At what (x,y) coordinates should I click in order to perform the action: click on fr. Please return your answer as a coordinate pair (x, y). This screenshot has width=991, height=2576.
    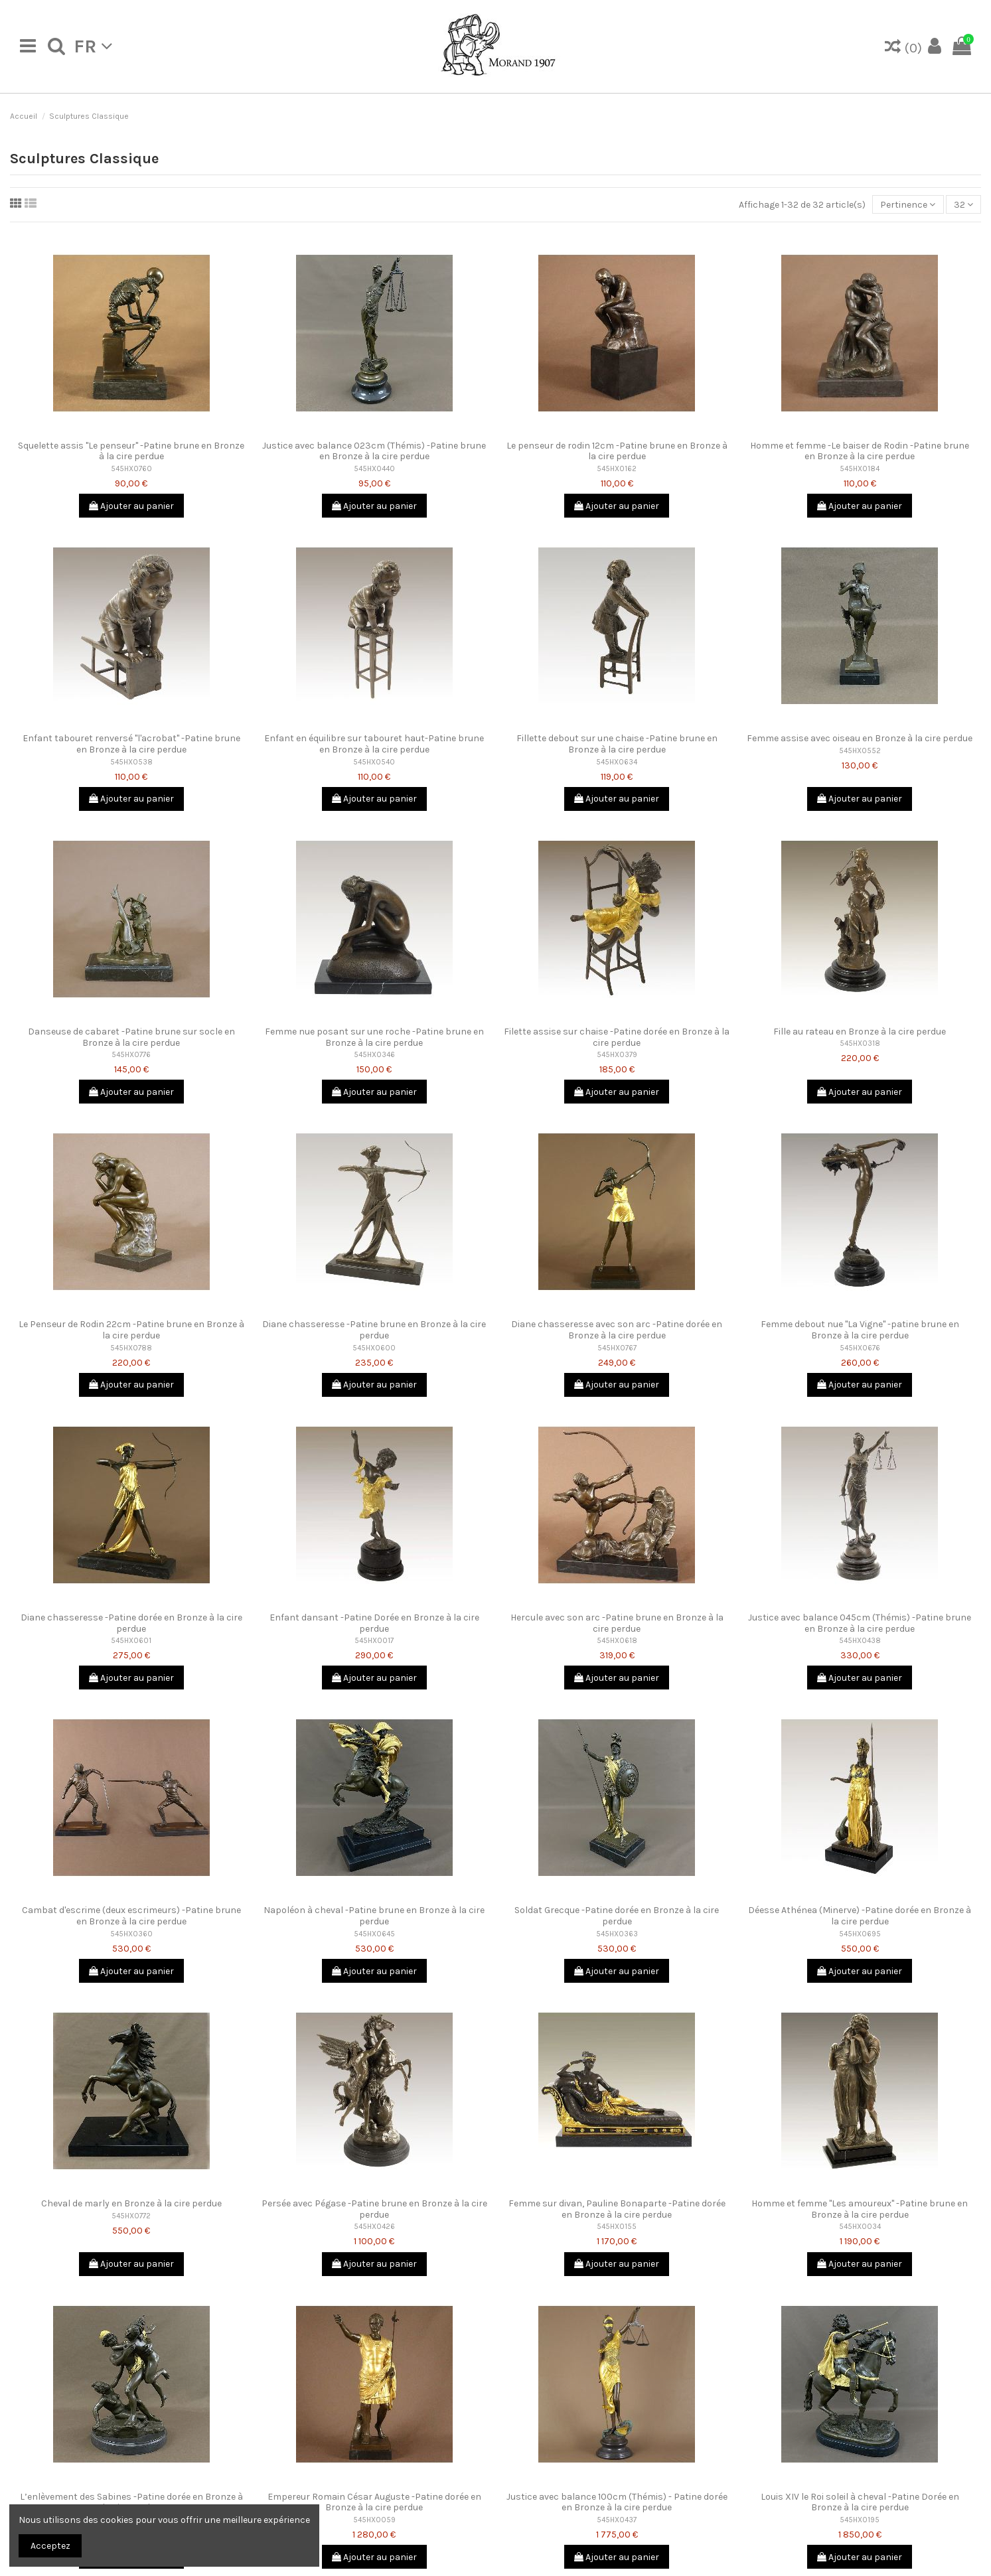
    Looking at the image, I should click on (93, 46).